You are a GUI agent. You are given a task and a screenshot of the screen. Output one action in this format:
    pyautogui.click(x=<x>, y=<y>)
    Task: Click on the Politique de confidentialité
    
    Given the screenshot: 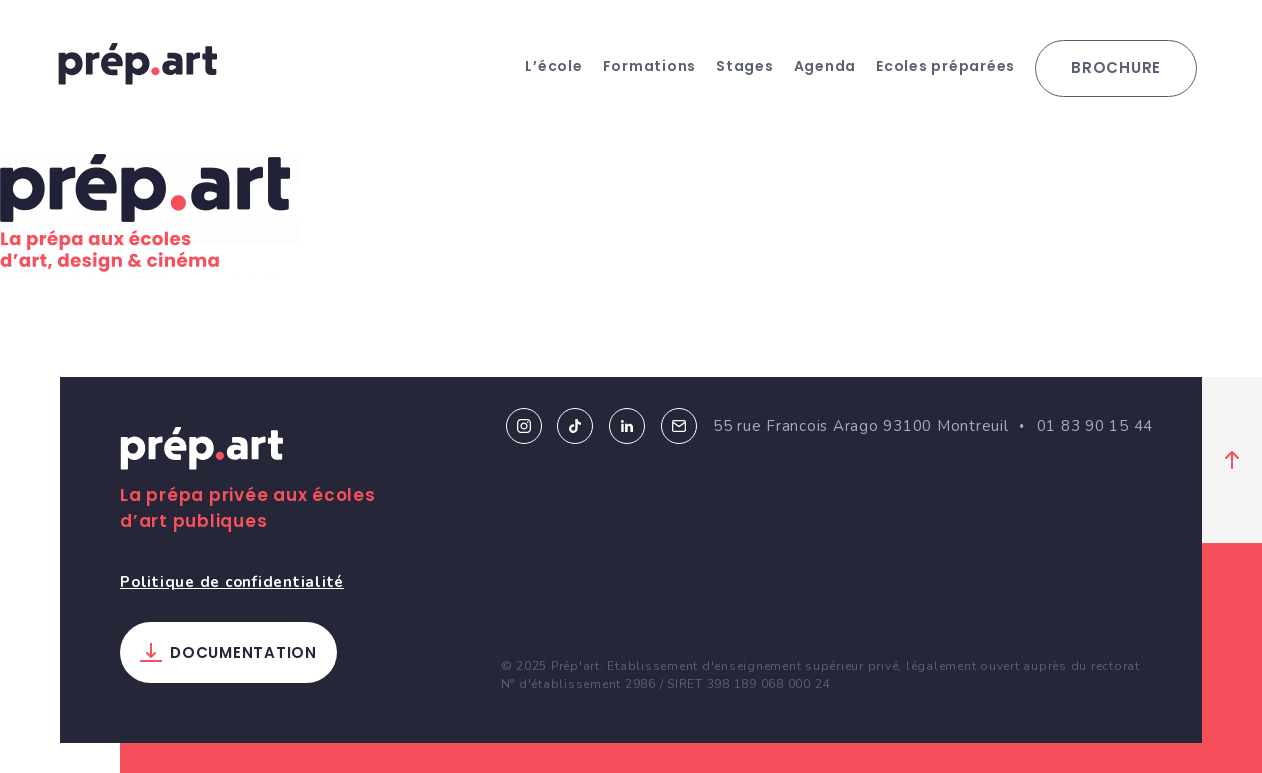 What is the action you would take?
    pyautogui.click(x=232, y=582)
    